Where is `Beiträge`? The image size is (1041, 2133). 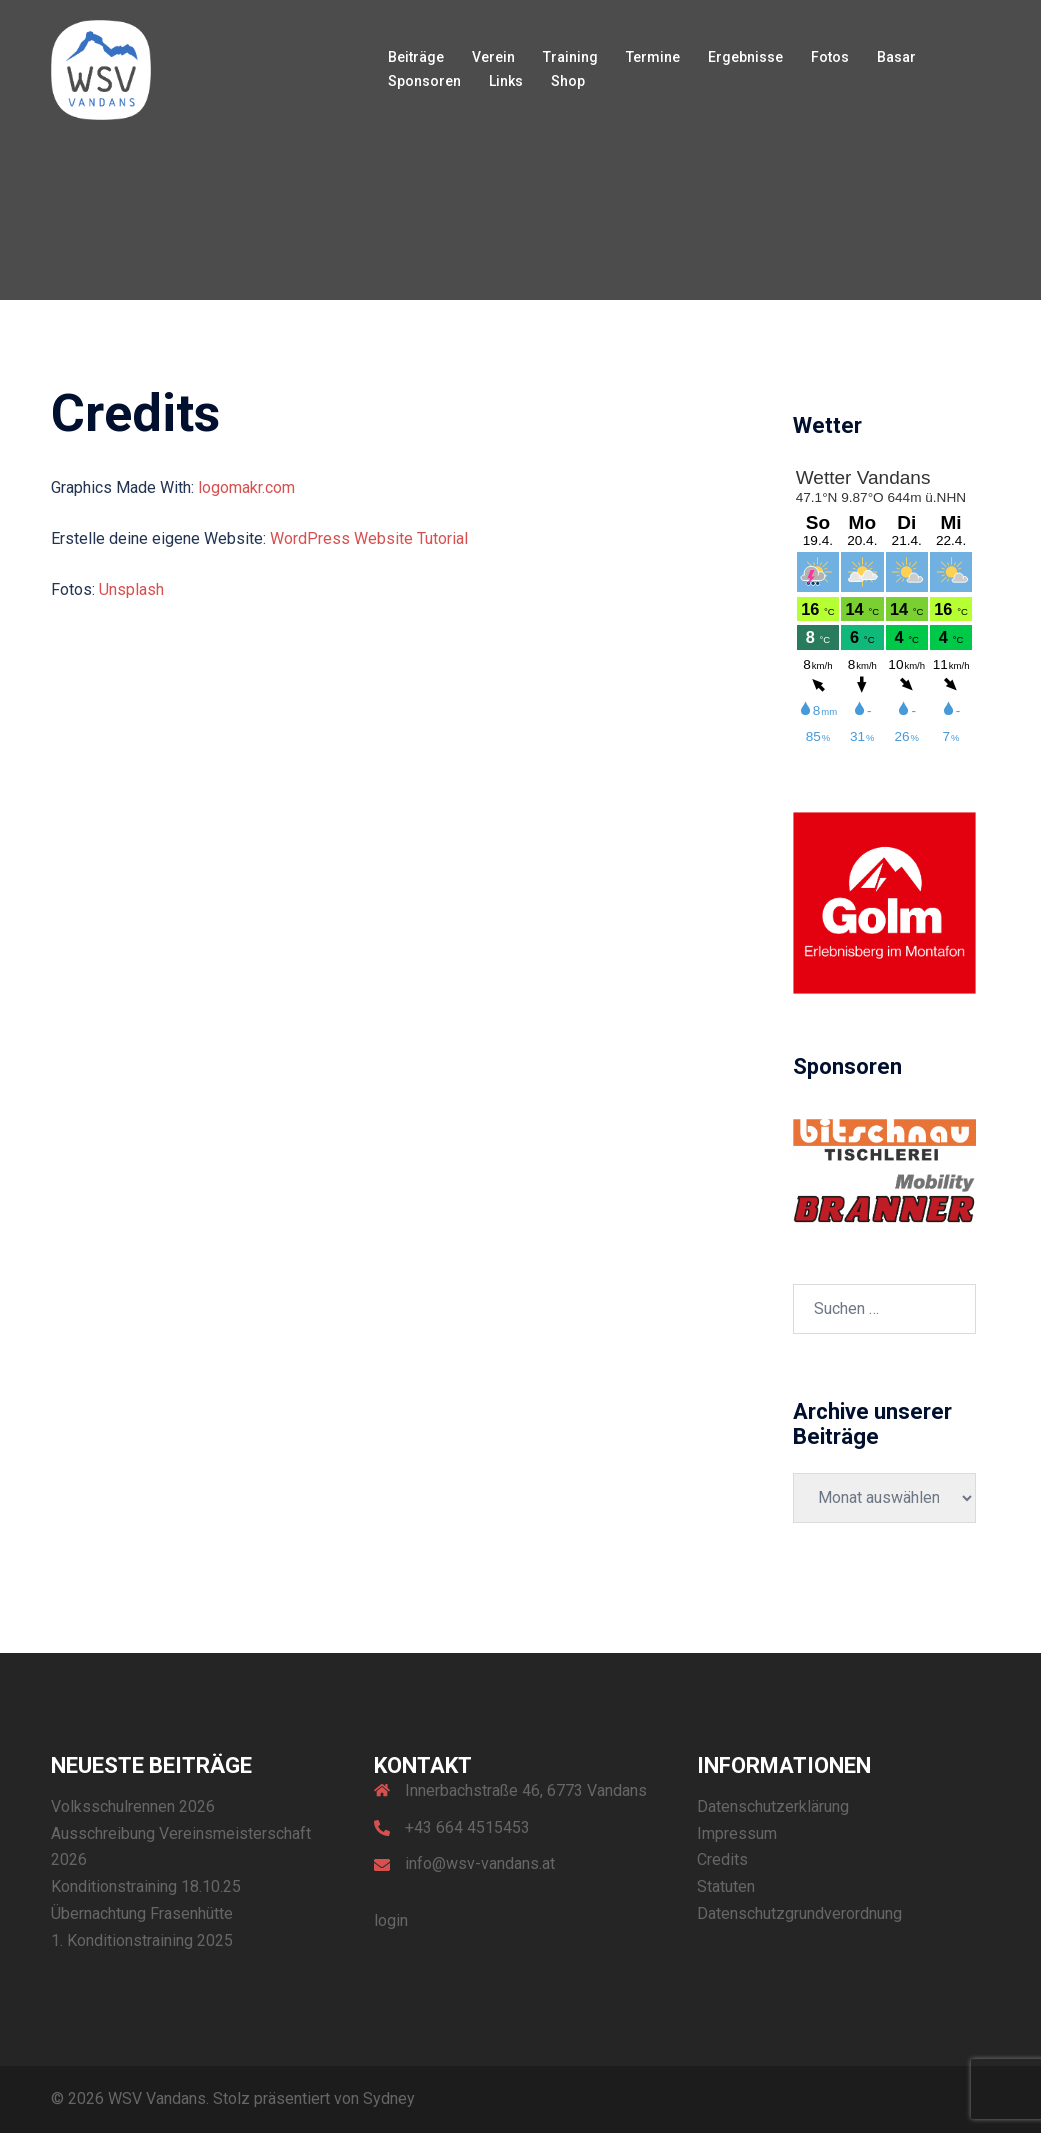
Beiträge is located at coordinates (416, 57).